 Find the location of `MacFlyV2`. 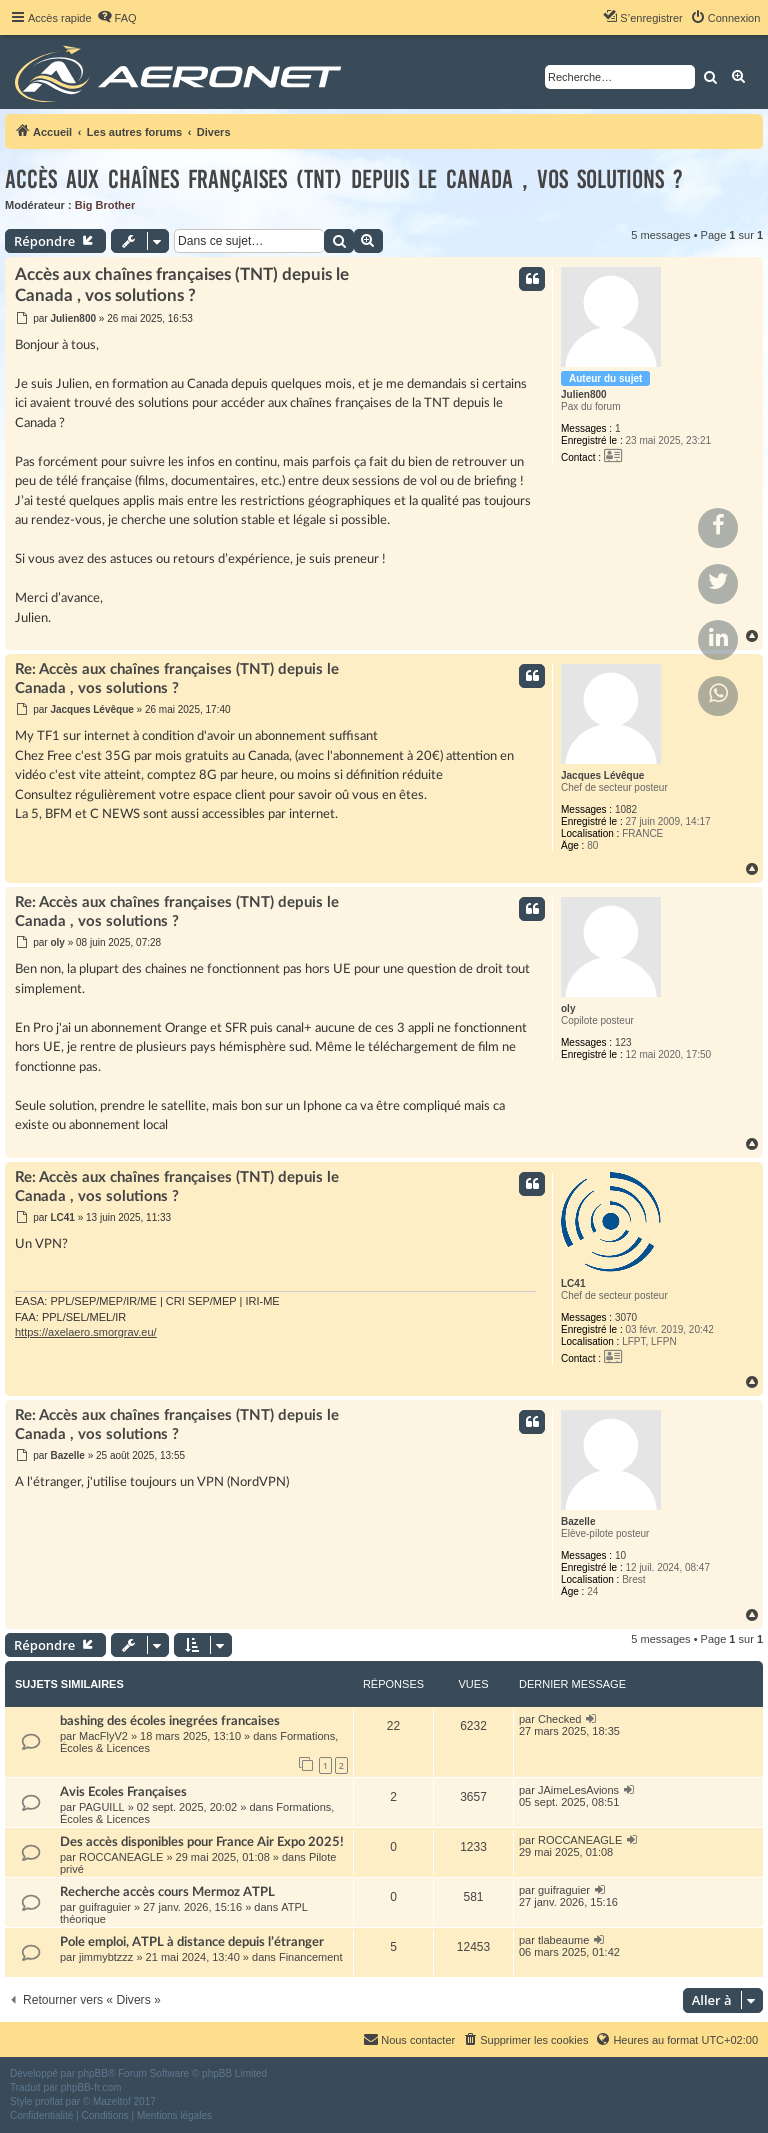

MacFlyV2 is located at coordinates (103, 1736).